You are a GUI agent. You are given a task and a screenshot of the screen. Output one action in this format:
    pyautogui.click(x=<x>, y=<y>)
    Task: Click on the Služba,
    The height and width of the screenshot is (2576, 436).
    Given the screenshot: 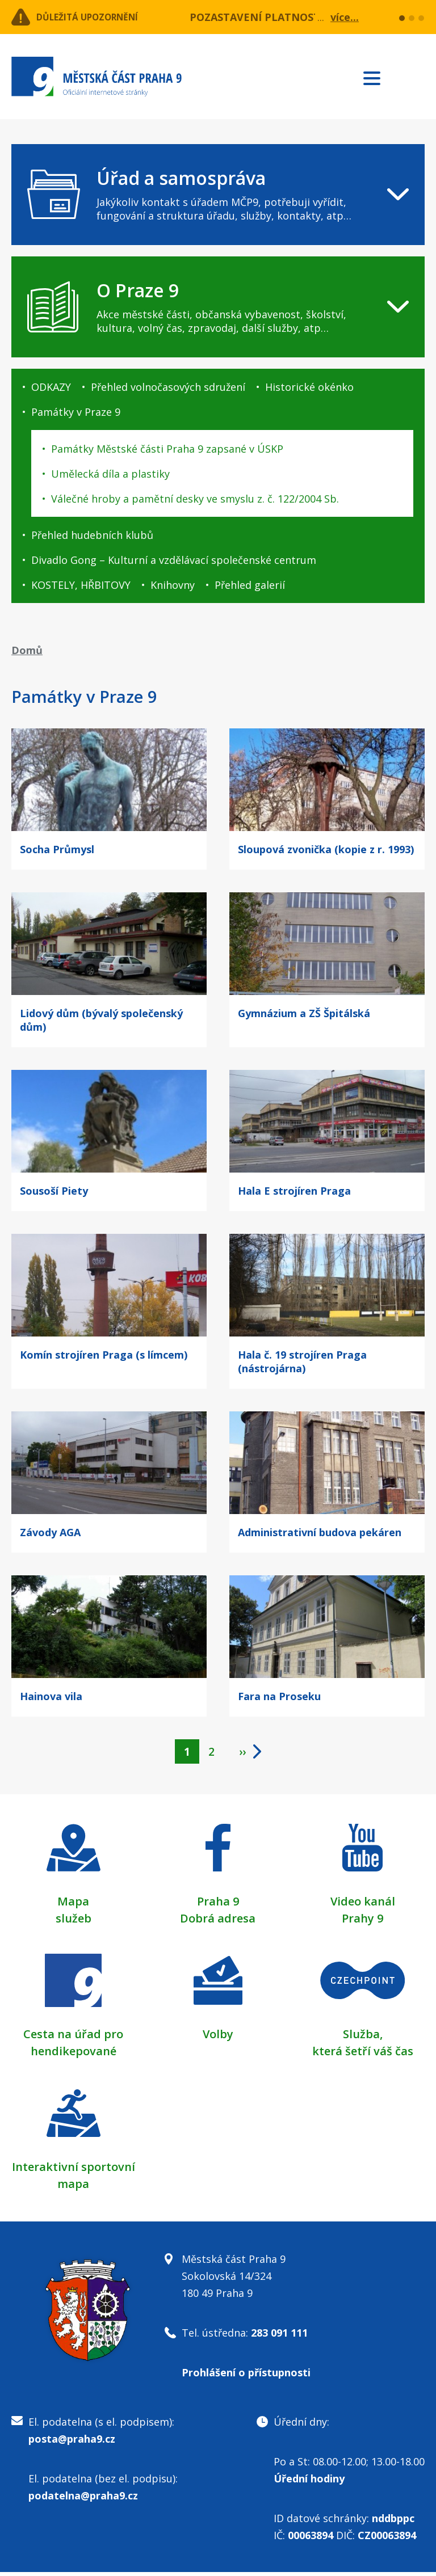 What is the action you would take?
    pyautogui.click(x=363, y=2038)
    